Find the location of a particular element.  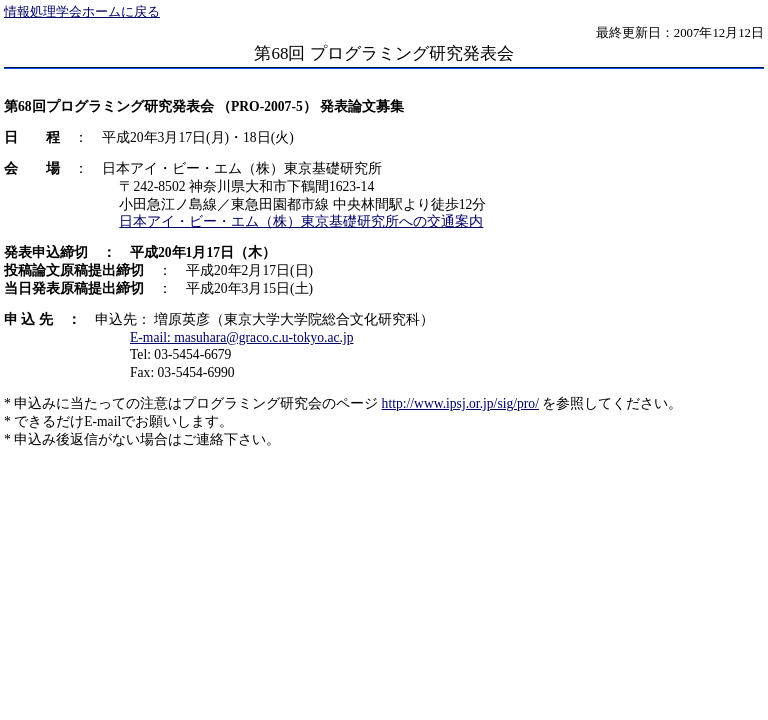

http://www.ipsj.or.jp/sig/pro/ is located at coordinates (460, 403).